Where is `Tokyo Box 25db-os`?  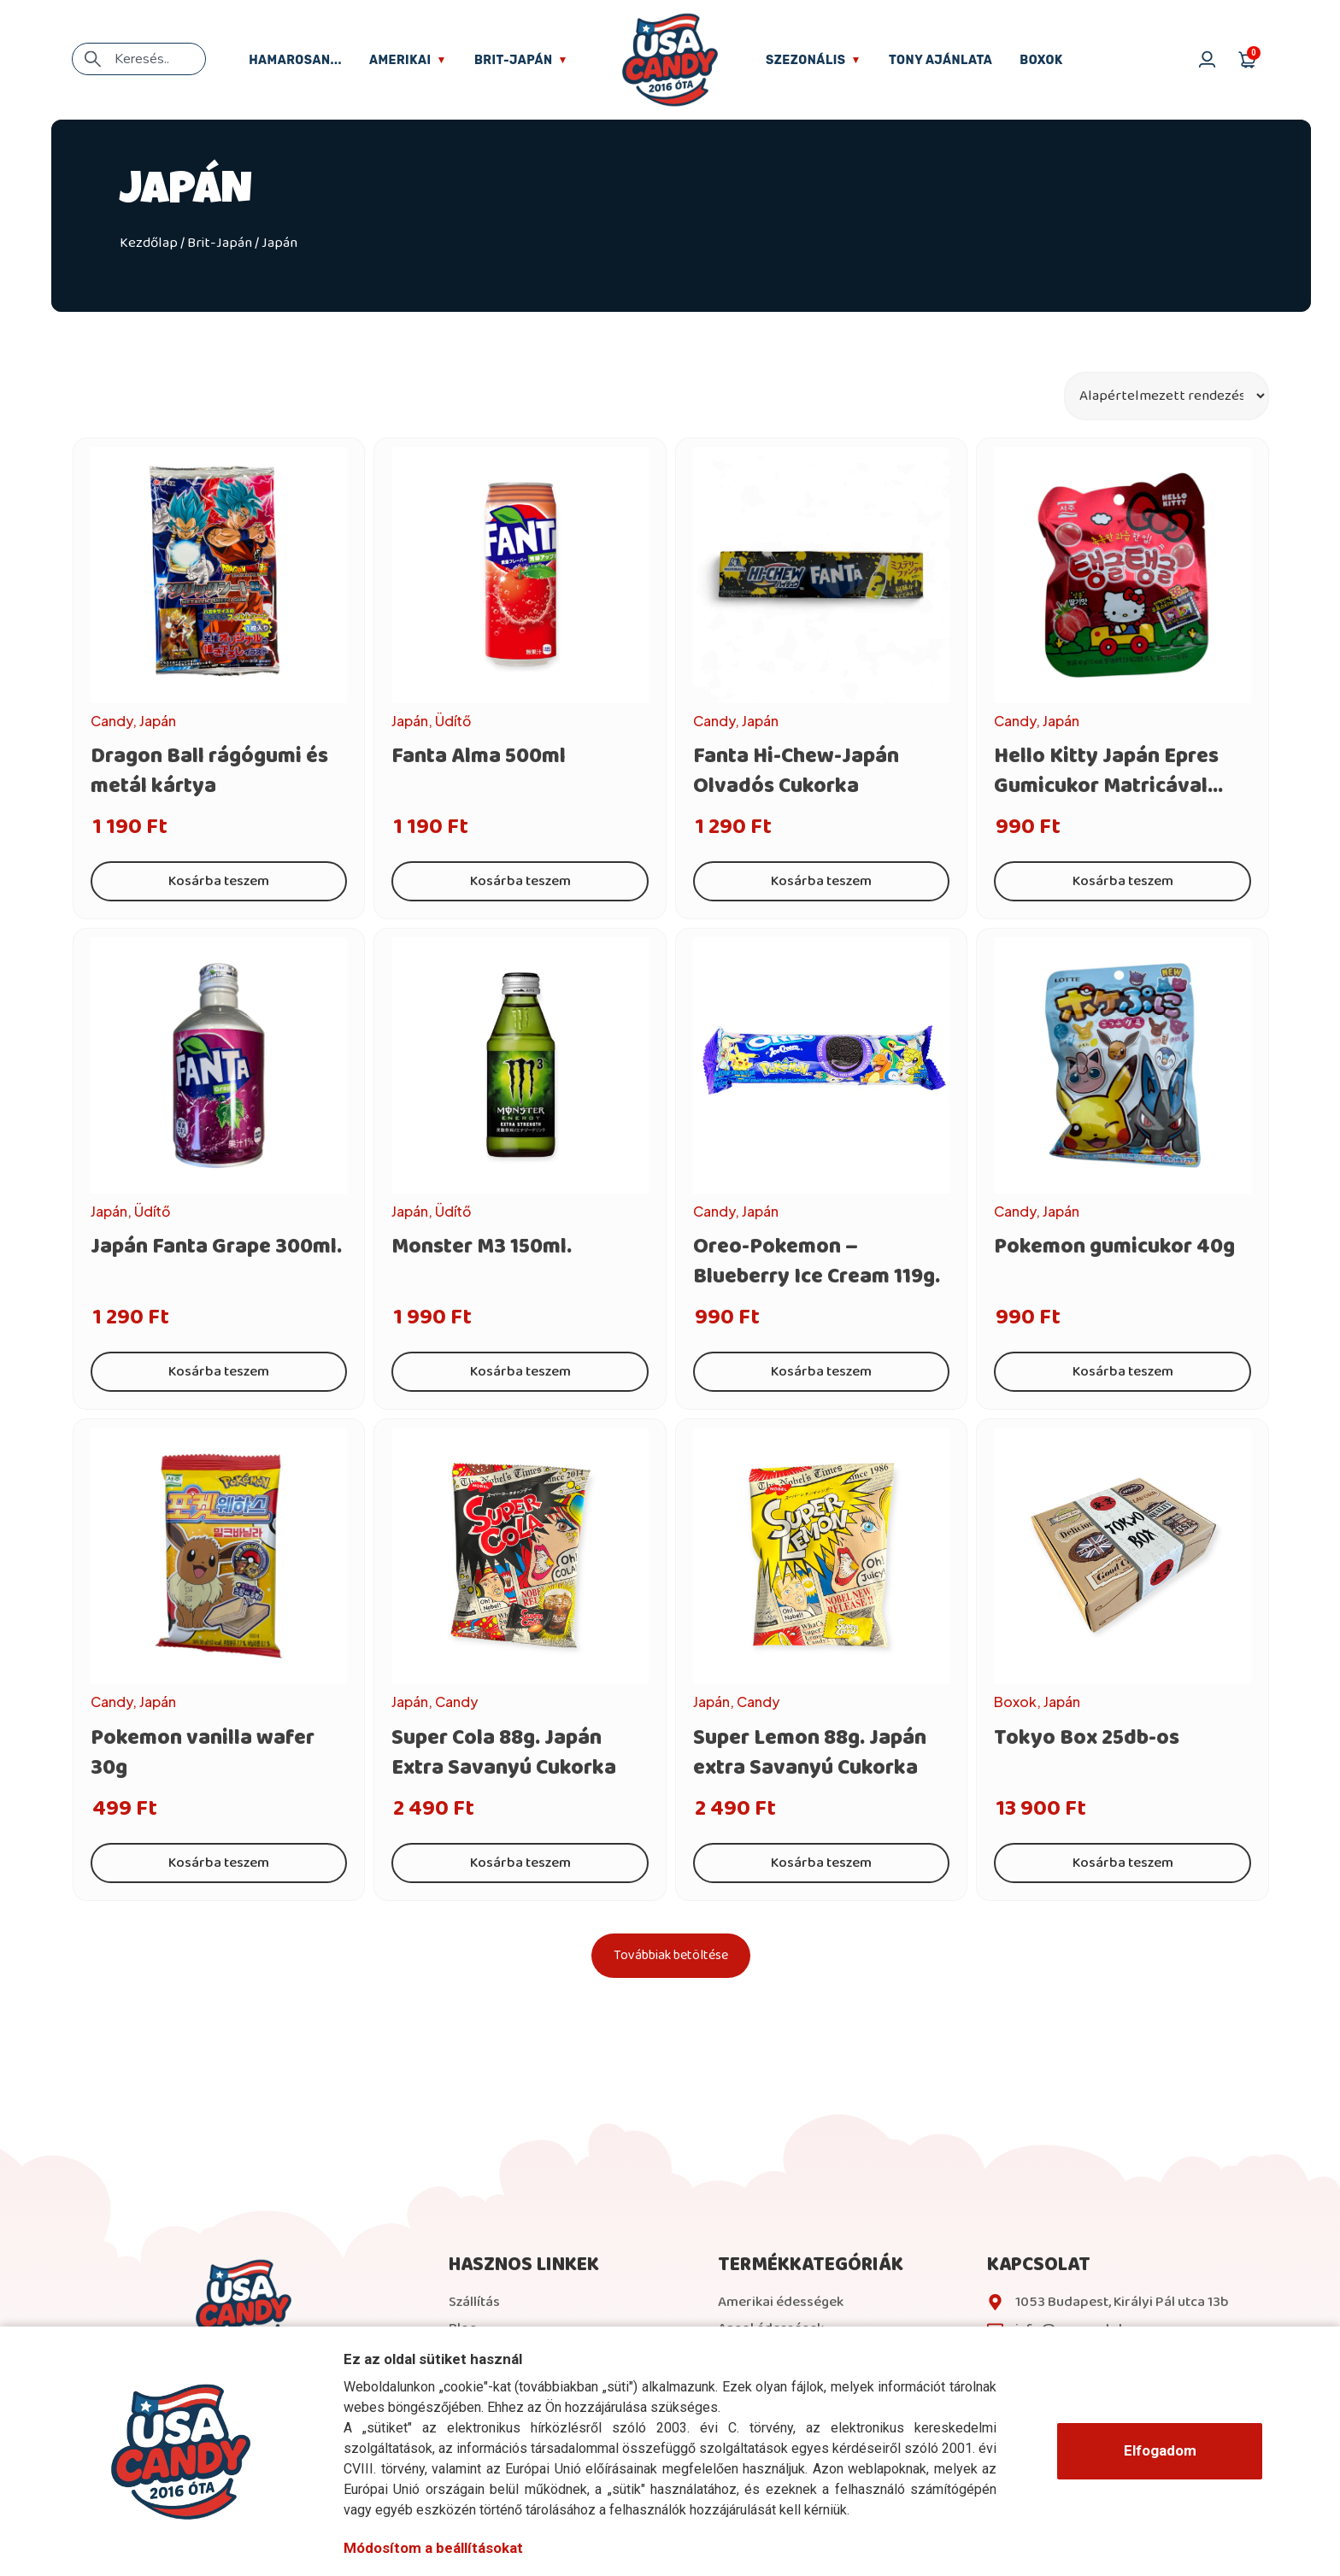 Tokyo Box 25db-os is located at coordinates (1086, 1738).